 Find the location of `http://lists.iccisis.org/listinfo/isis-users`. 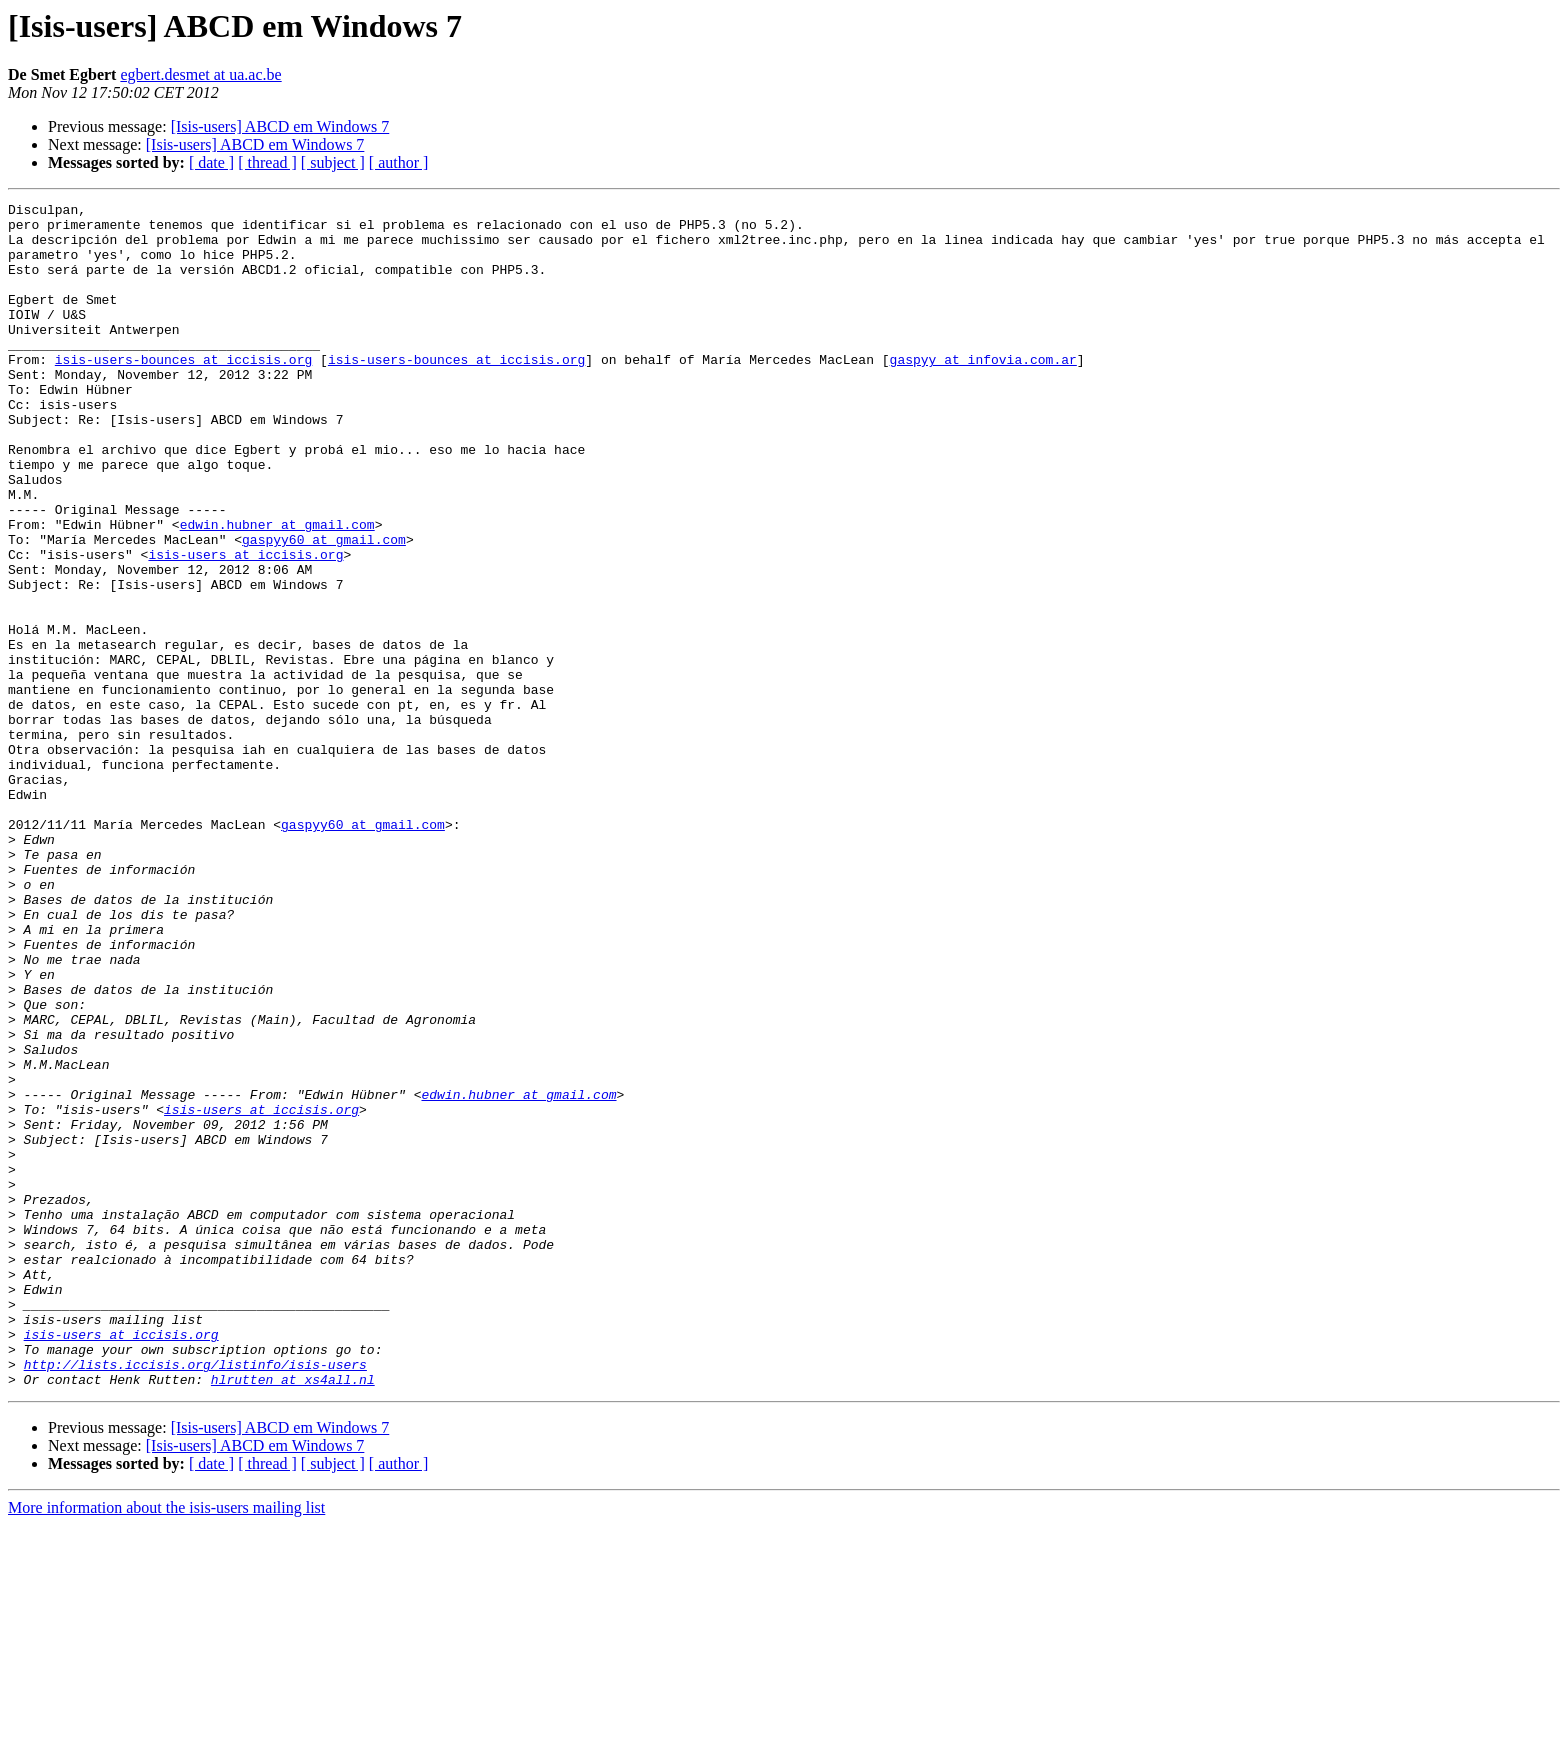

http://lists.iccisis.org/listinfo/isis-users is located at coordinates (195, 1598).